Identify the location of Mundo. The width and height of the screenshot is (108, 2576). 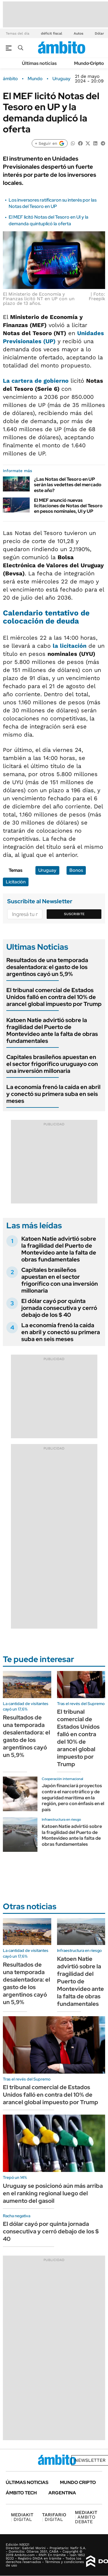
(35, 78).